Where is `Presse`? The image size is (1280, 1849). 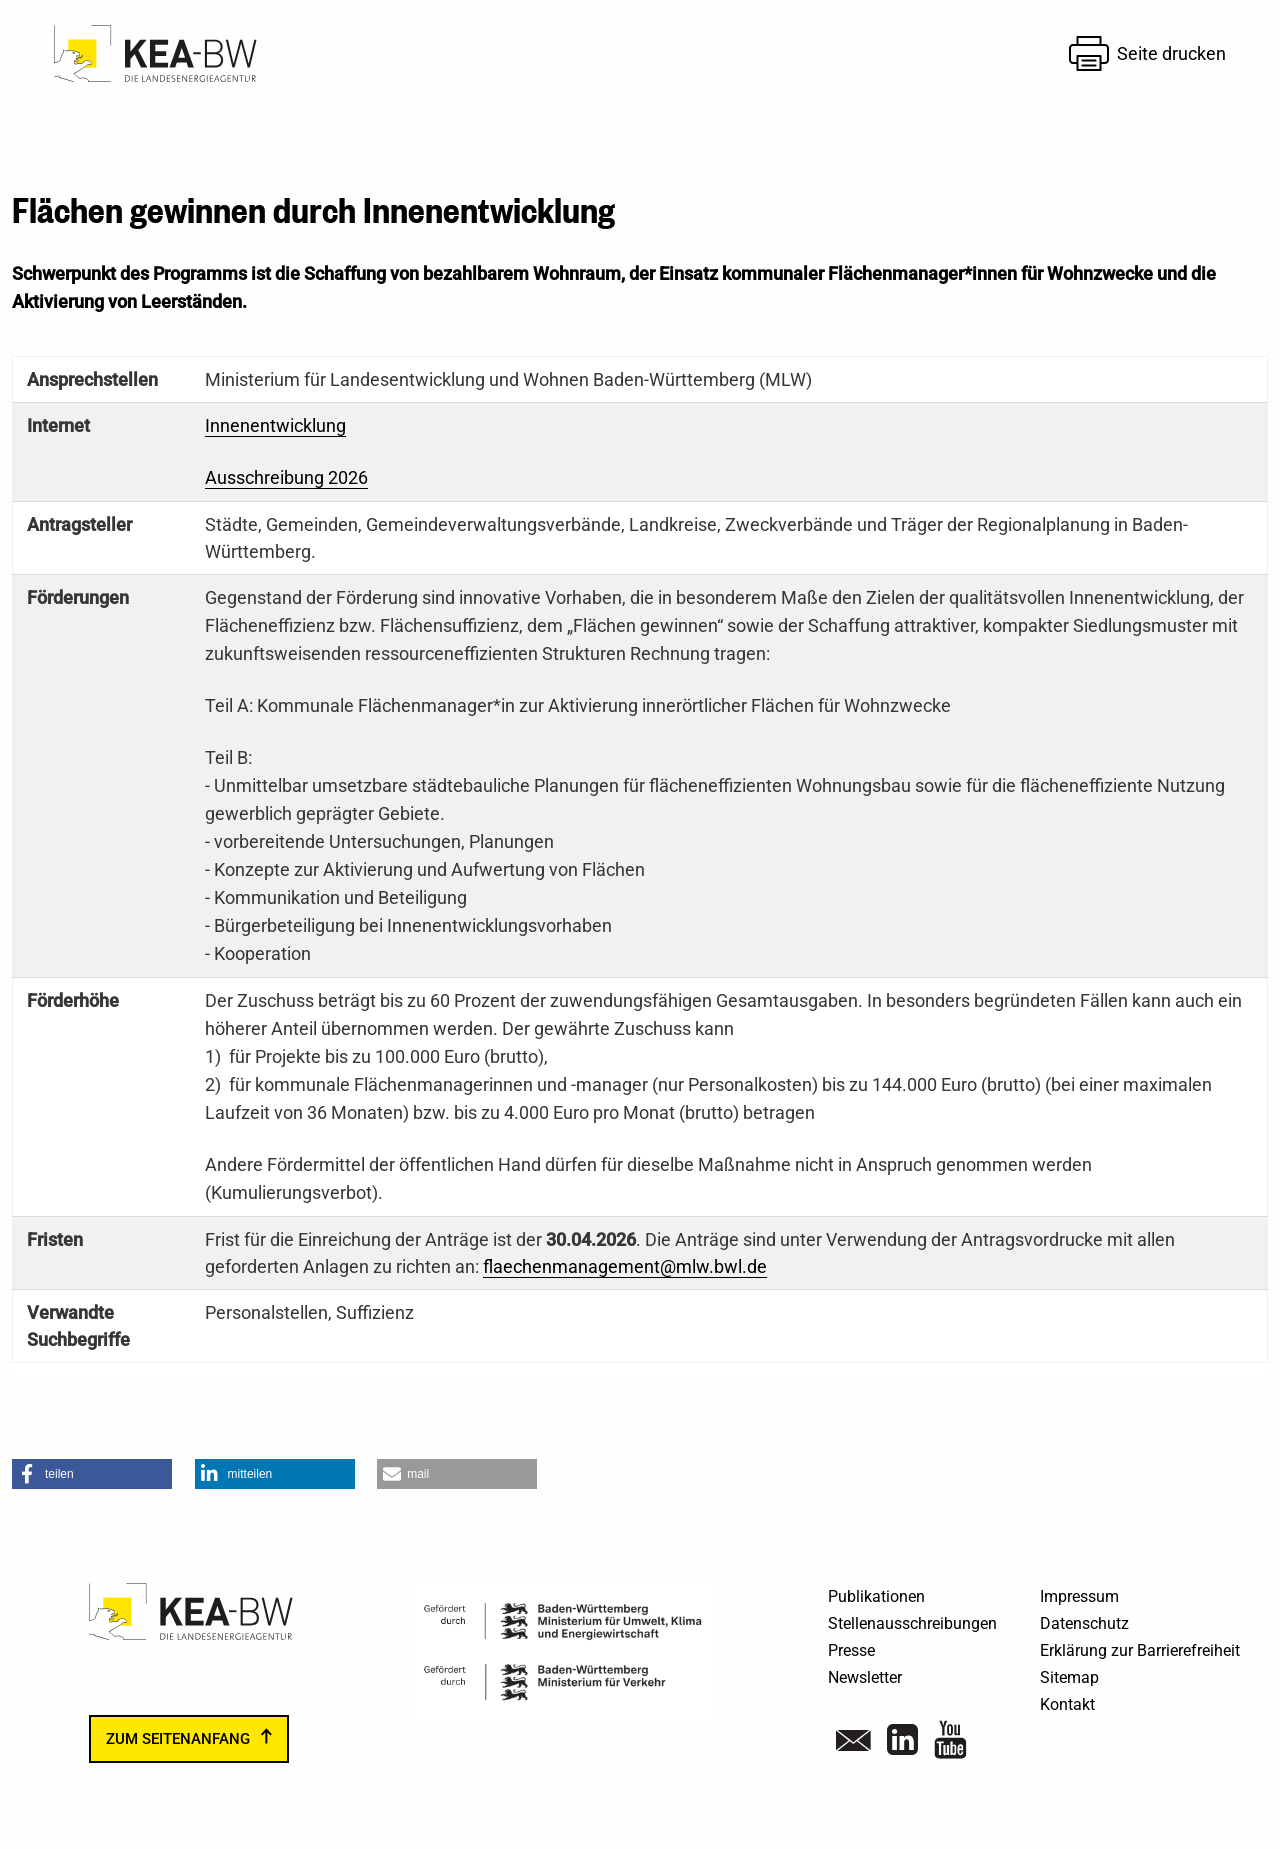
Presse is located at coordinates (851, 1650).